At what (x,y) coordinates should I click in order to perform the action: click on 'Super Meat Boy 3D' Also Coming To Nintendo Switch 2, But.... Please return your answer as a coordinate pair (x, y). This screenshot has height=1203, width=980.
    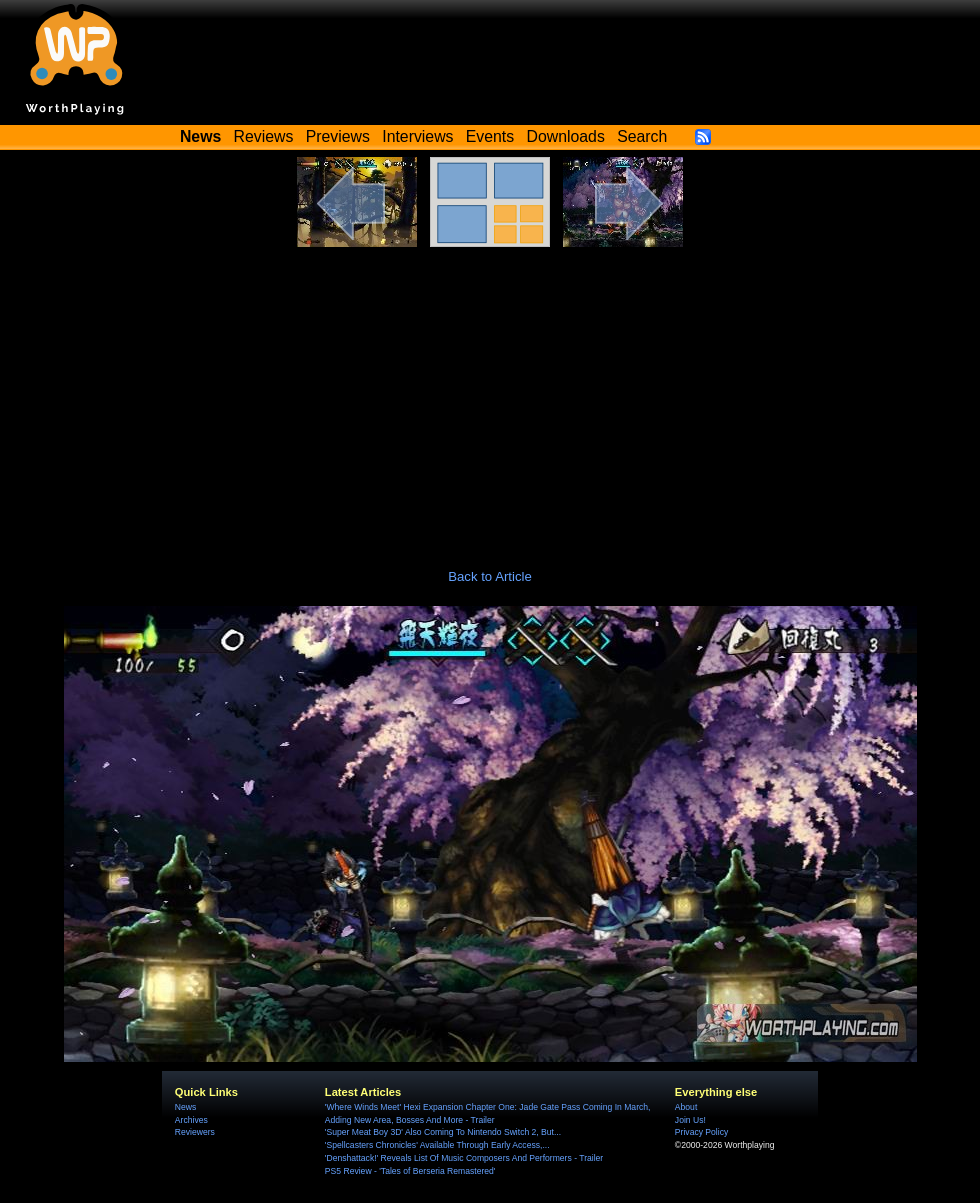
    Looking at the image, I should click on (443, 1132).